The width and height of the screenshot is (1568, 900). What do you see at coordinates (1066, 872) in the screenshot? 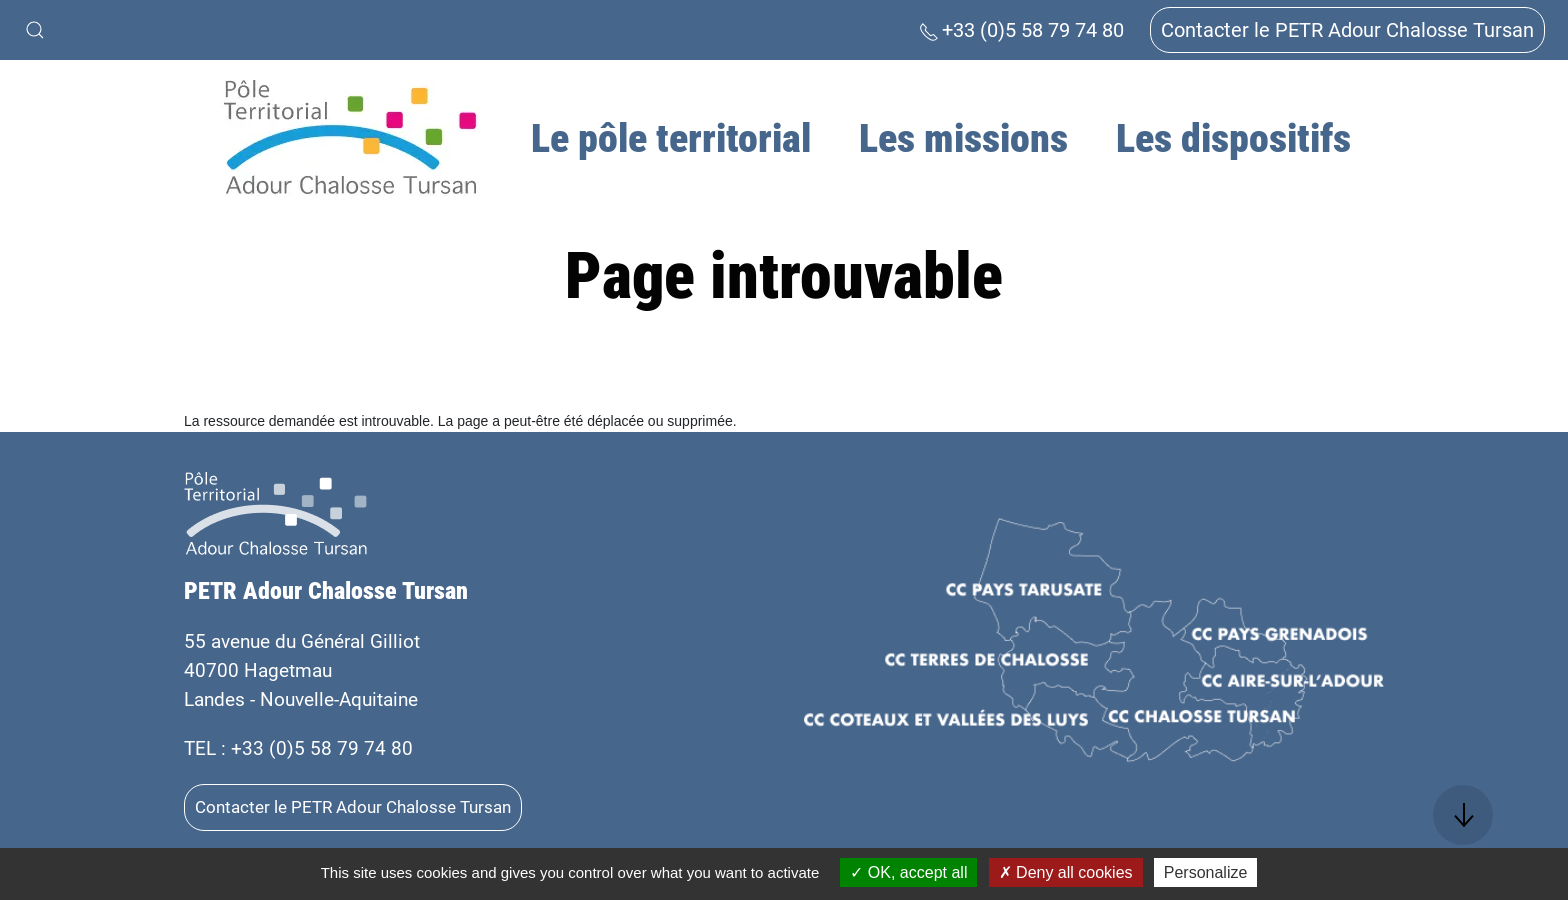
I see `Deny all cookies` at bounding box center [1066, 872].